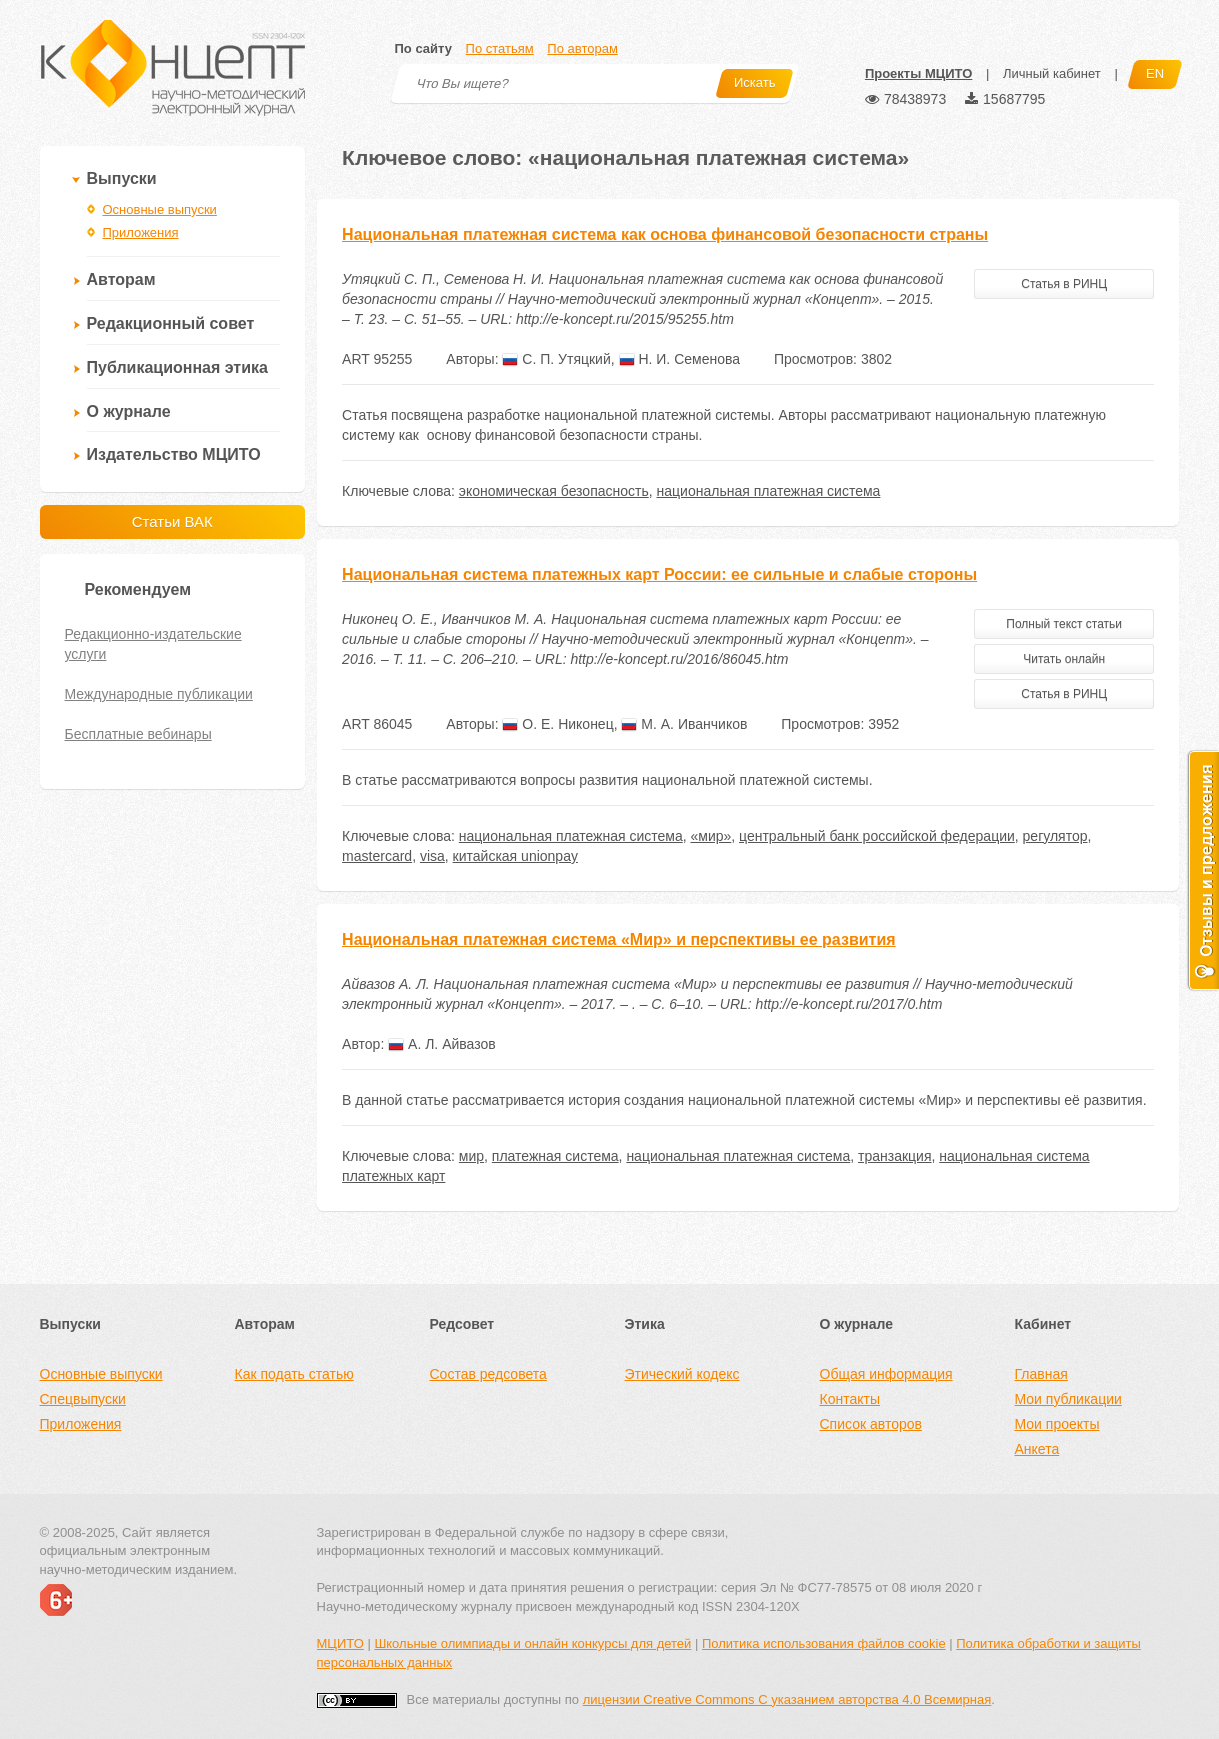 The width and height of the screenshot is (1219, 1739). Describe the element at coordinates (159, 694) in the screenshot. I see `Международные публикации` at that location.